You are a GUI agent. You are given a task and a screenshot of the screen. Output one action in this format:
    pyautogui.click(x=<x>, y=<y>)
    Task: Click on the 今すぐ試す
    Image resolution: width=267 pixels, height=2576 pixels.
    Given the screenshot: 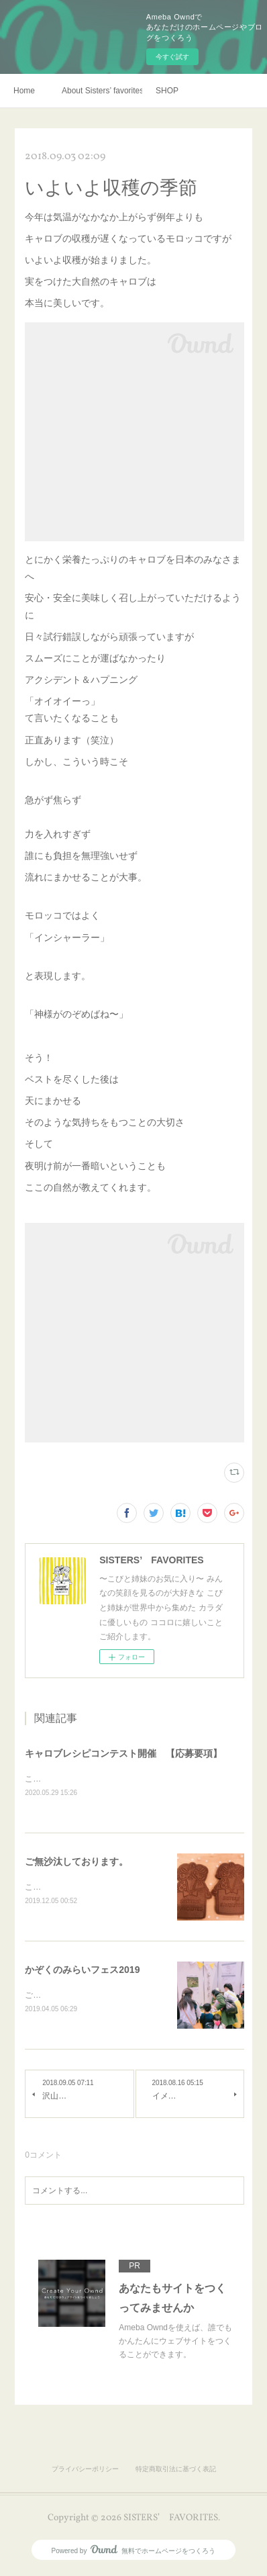 What is the action you would take?
    pyautogui.click(x=172, y=56)
    